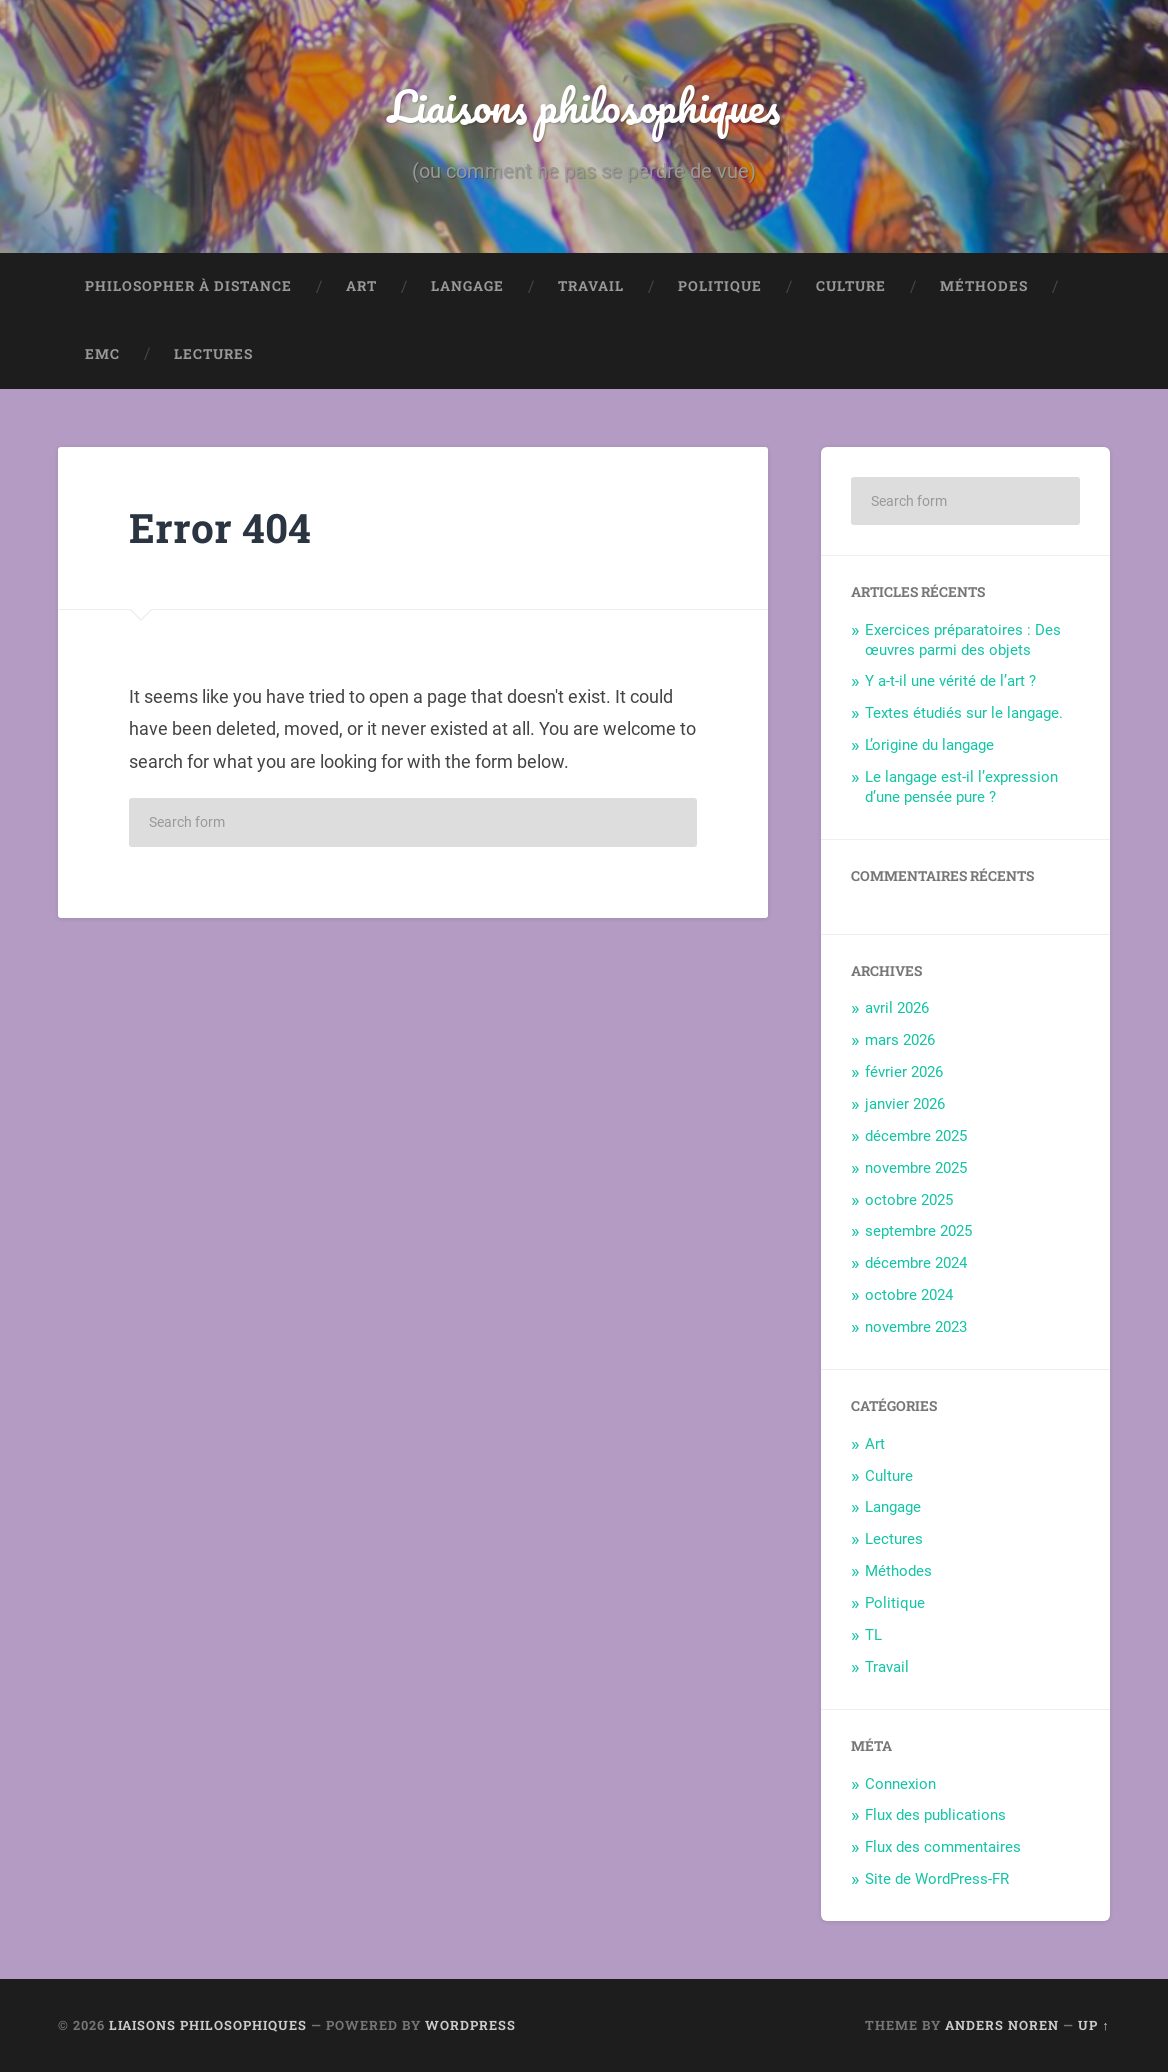 This screenshot has width=1168, height=2072. Describe the element at coordinates (918, 1231) in the screenshot. I see `septembre 2025` at that location.